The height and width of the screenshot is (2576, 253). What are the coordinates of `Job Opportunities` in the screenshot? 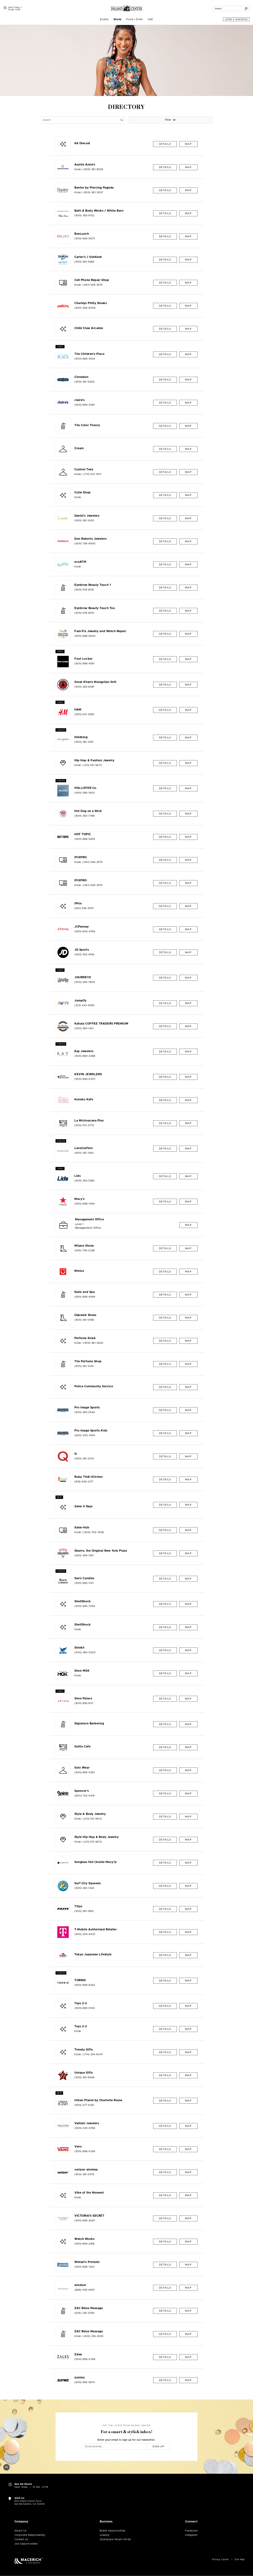 It's located at (26, 2543).